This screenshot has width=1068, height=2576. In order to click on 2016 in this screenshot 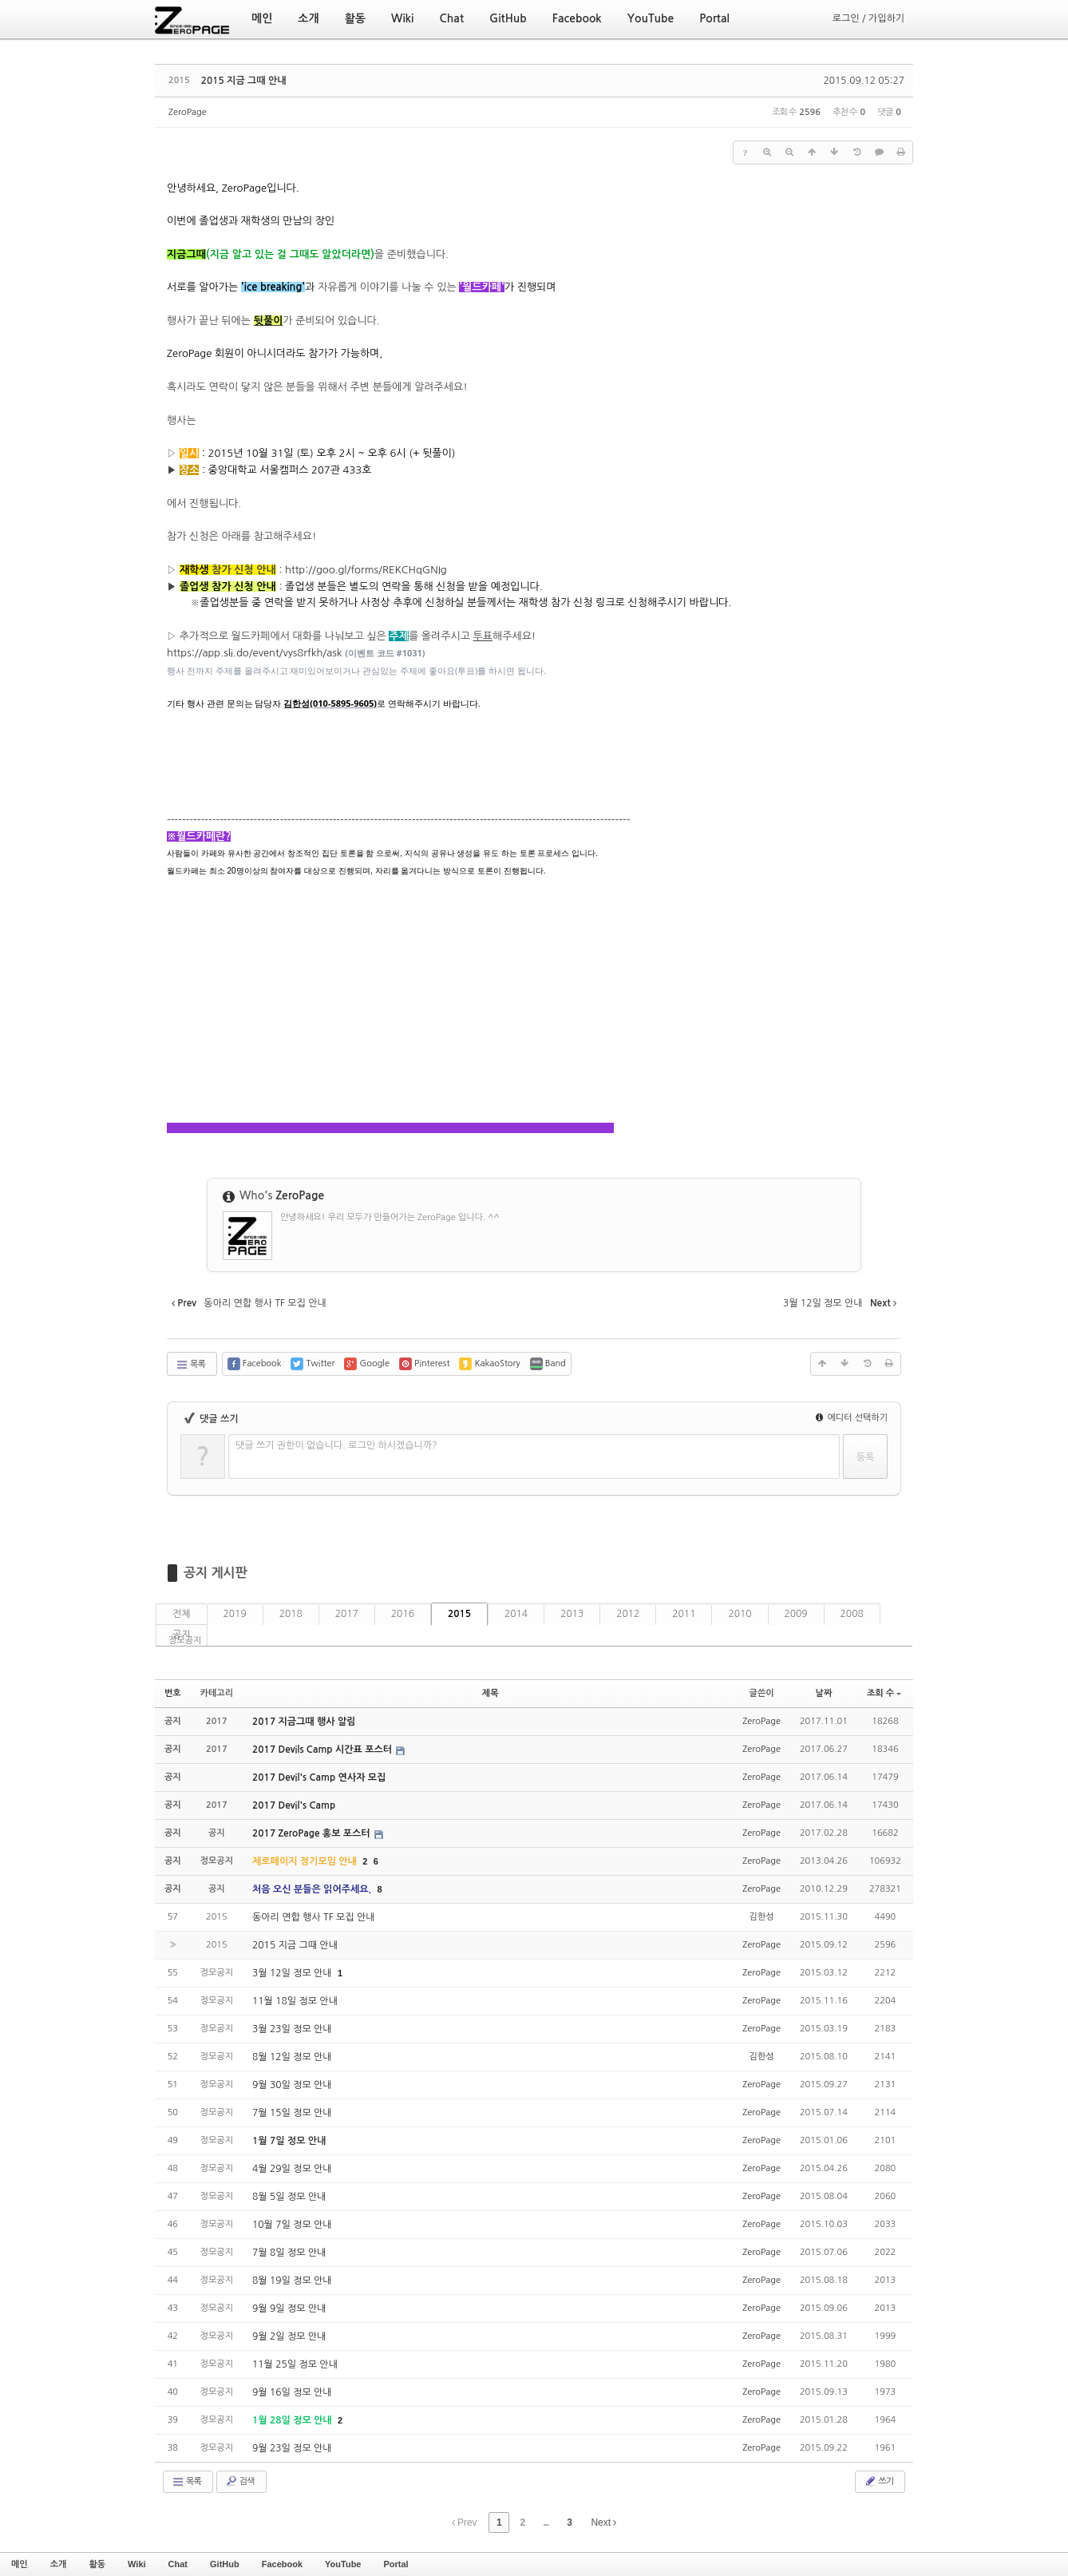, I will do `click(402, 1614)`.